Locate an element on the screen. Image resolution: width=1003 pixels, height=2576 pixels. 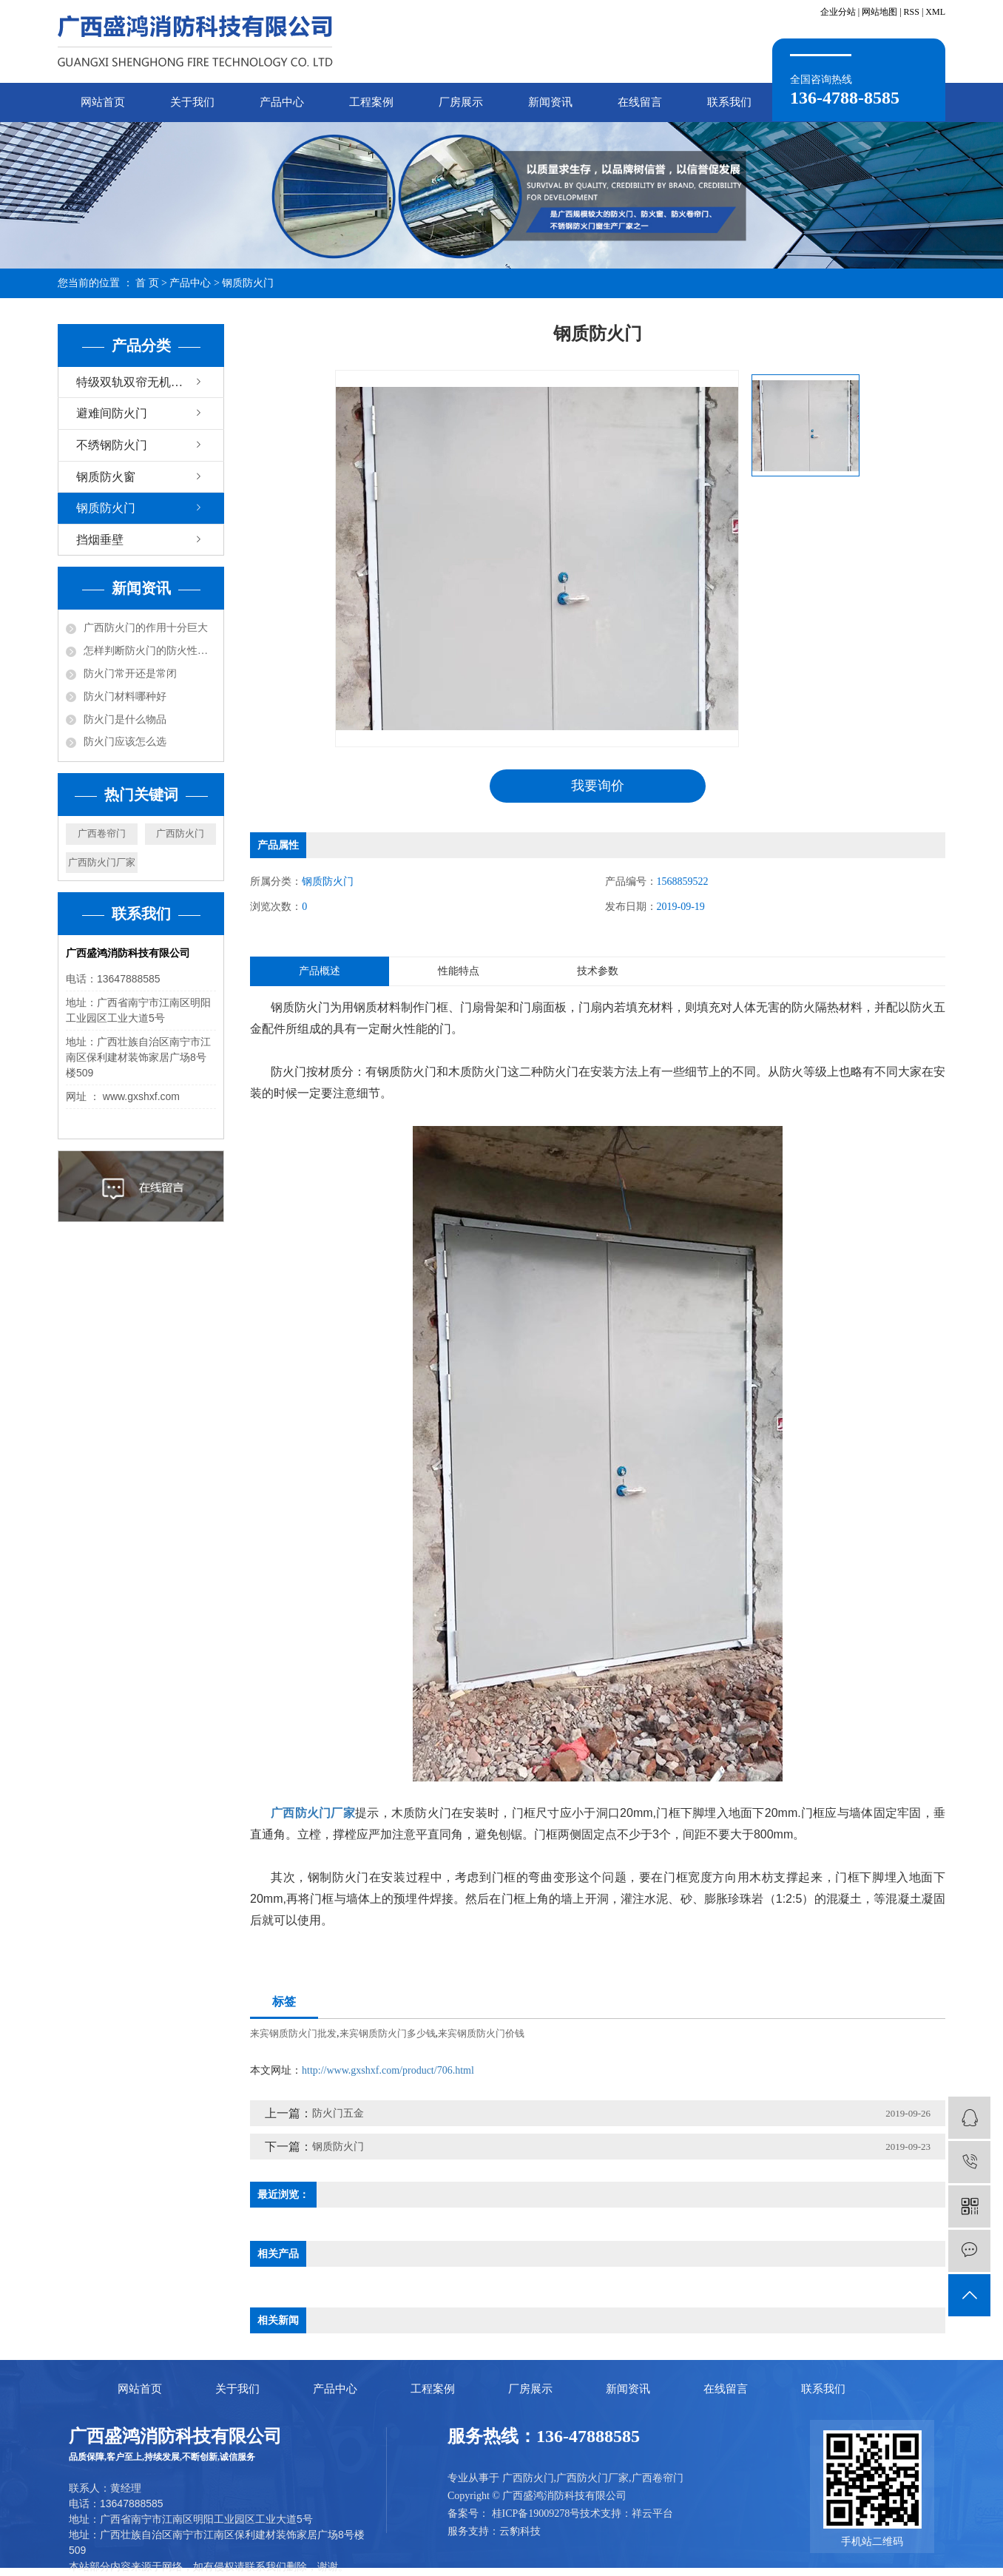
挡烟垂壁 is located at coordinates (100, 539).